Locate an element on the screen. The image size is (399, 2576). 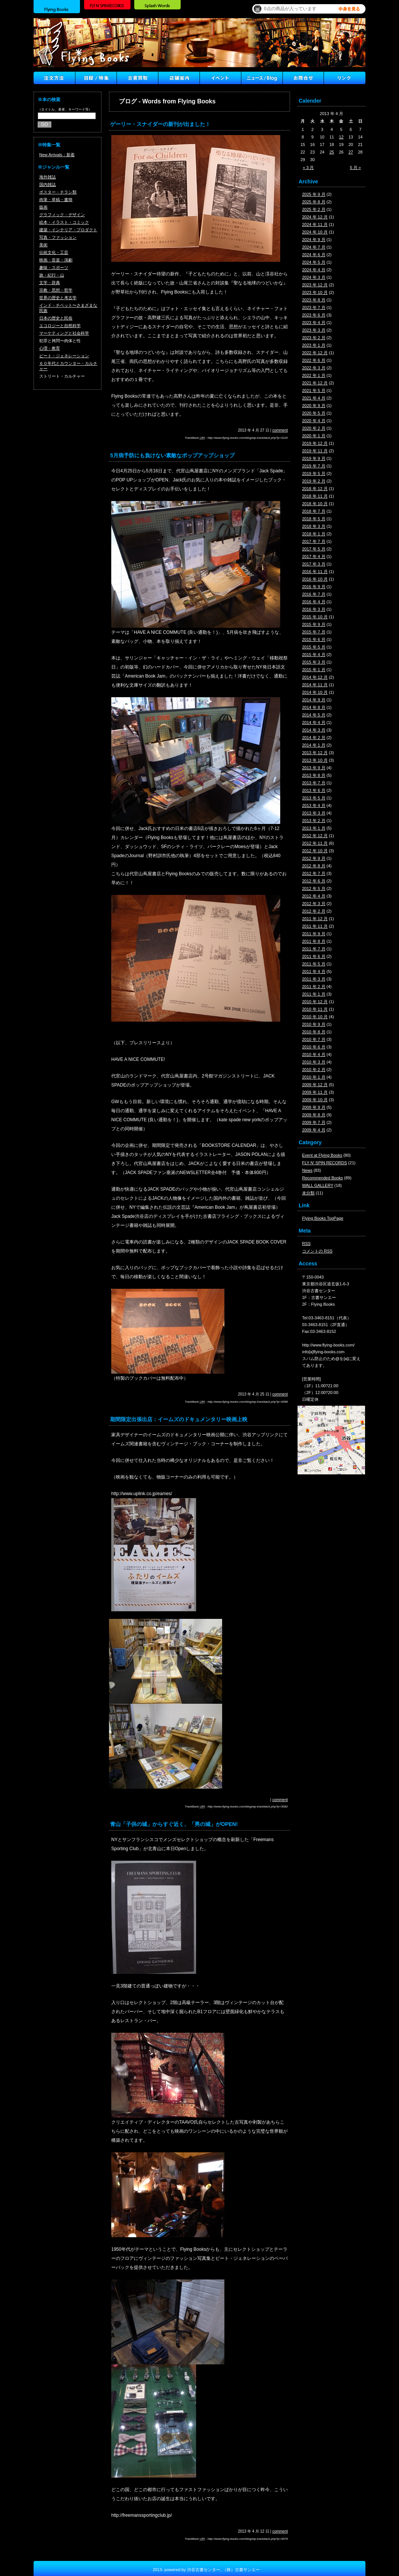
2012 年 10 月 is located at coordinates (315, 850).